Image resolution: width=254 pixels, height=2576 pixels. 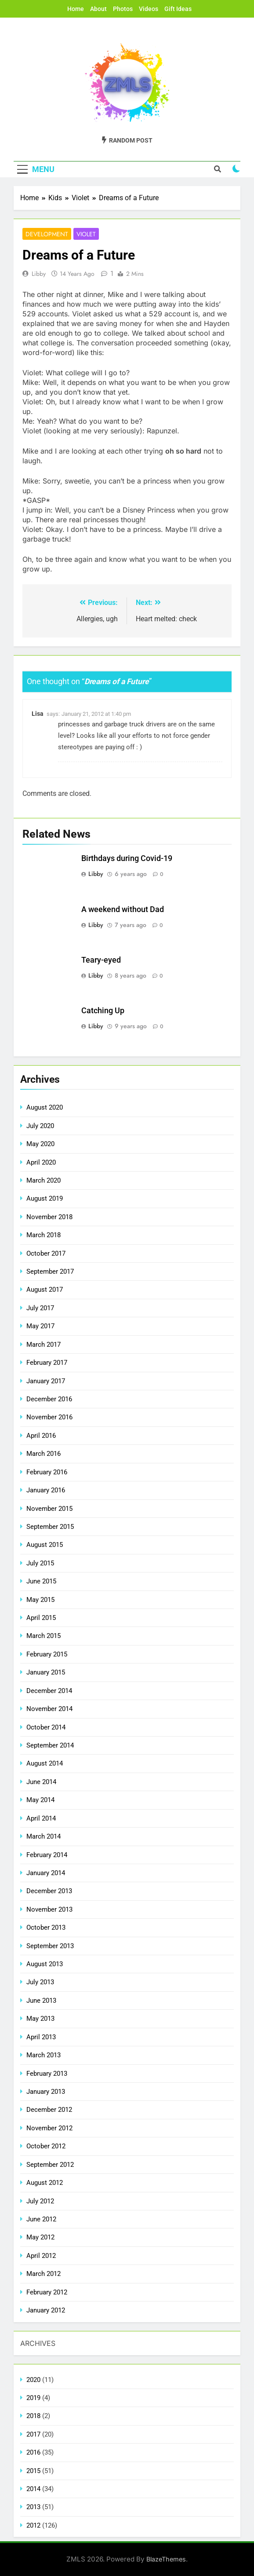 What do you see at coordinates (49, 2128) in the screenshot?
I see `November 2012` at bounding box center [49, 2128].